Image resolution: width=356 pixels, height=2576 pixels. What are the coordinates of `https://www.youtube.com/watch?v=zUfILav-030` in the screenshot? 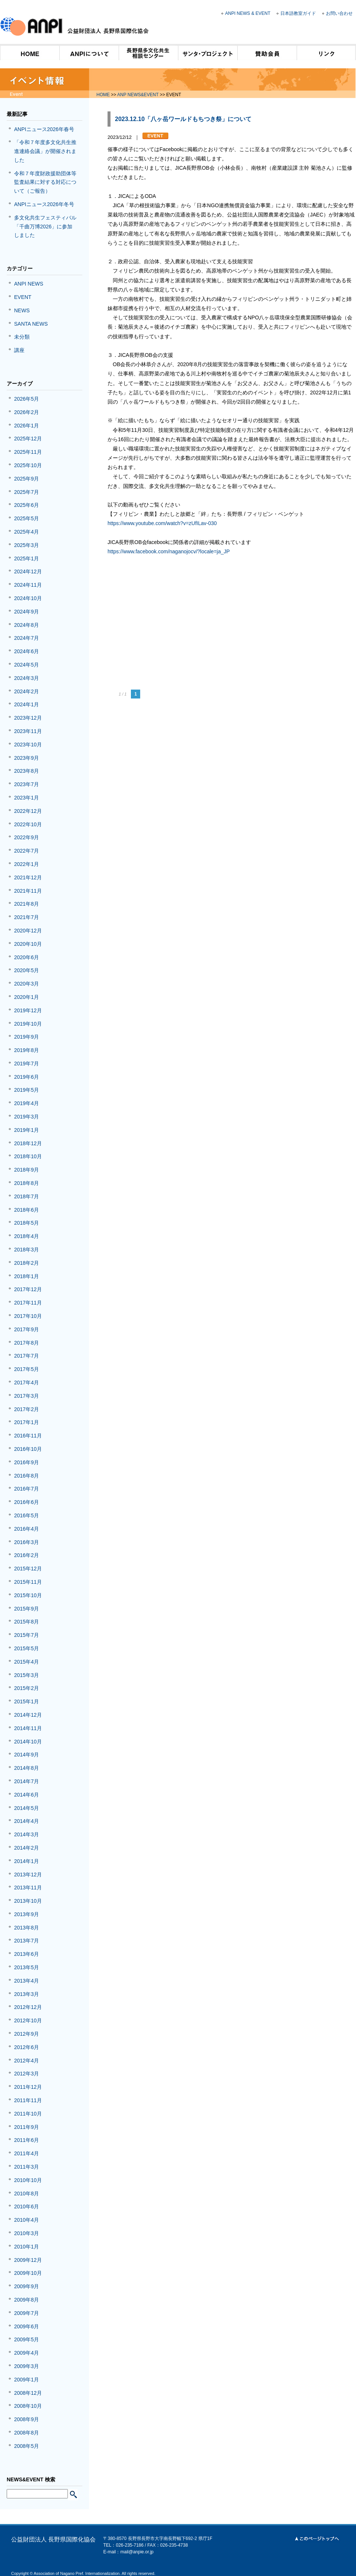 It's located at (162, 523).